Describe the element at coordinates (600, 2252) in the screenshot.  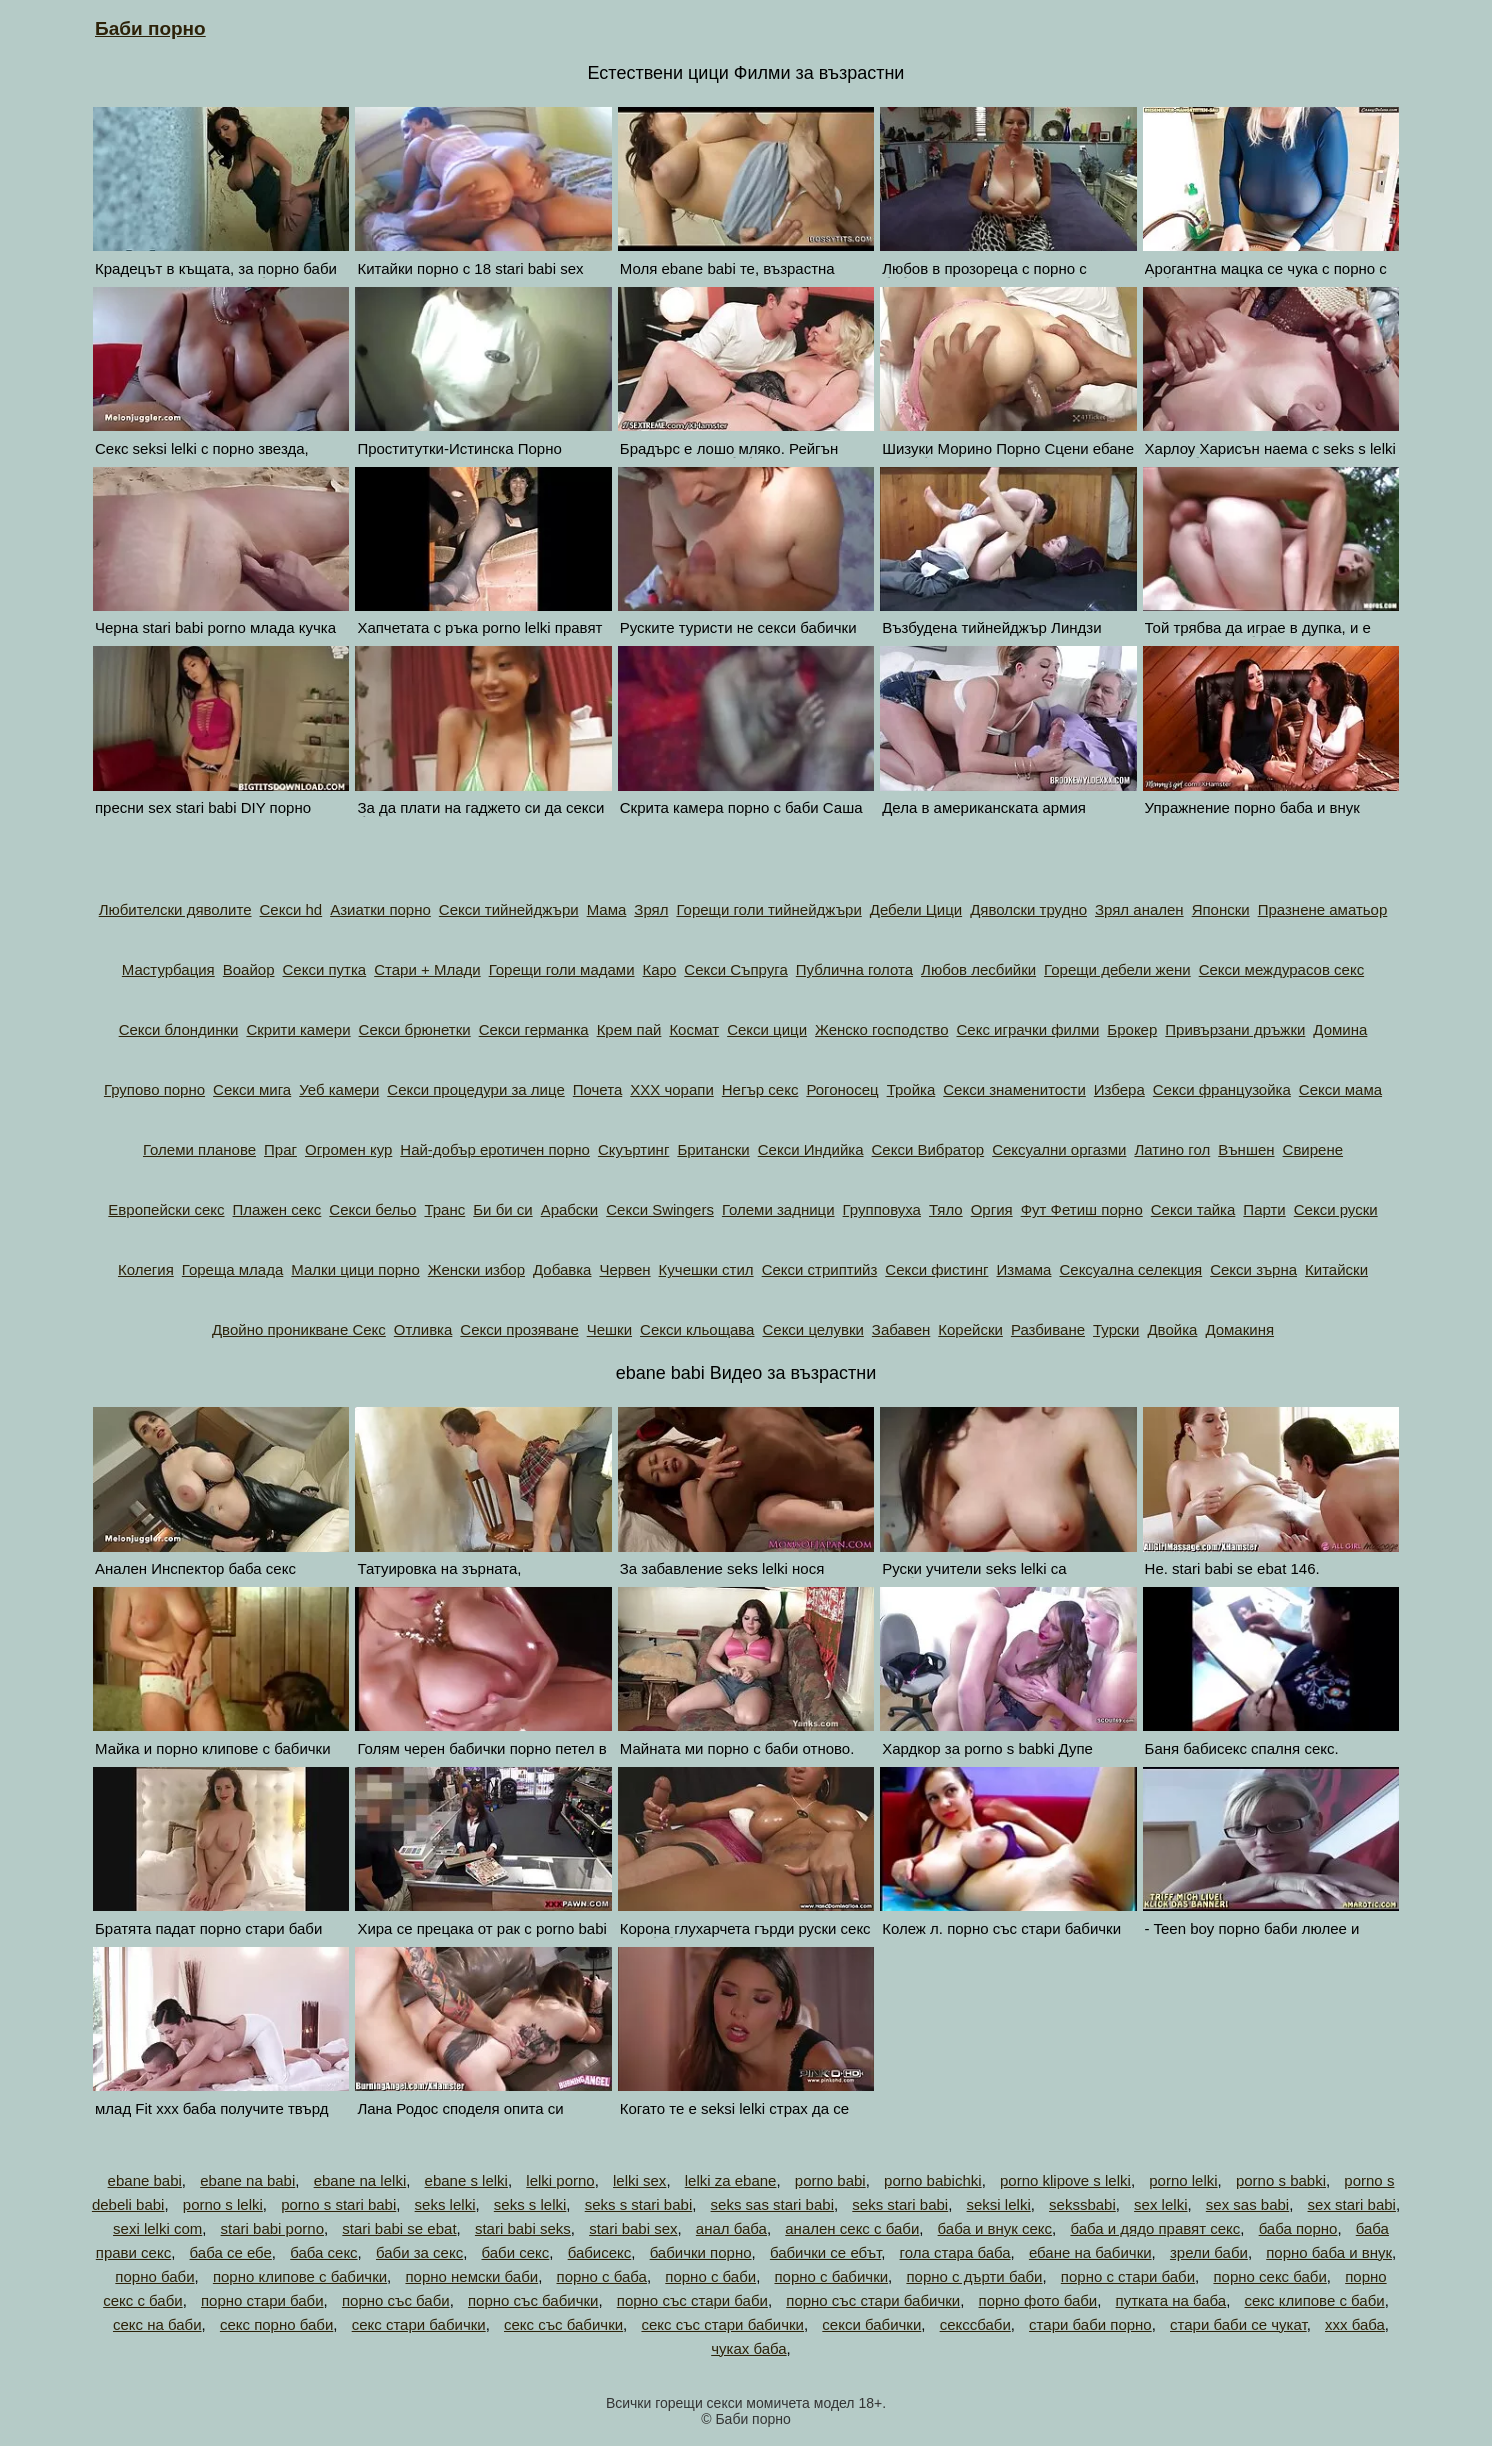
I see `бабисекс` at that location.